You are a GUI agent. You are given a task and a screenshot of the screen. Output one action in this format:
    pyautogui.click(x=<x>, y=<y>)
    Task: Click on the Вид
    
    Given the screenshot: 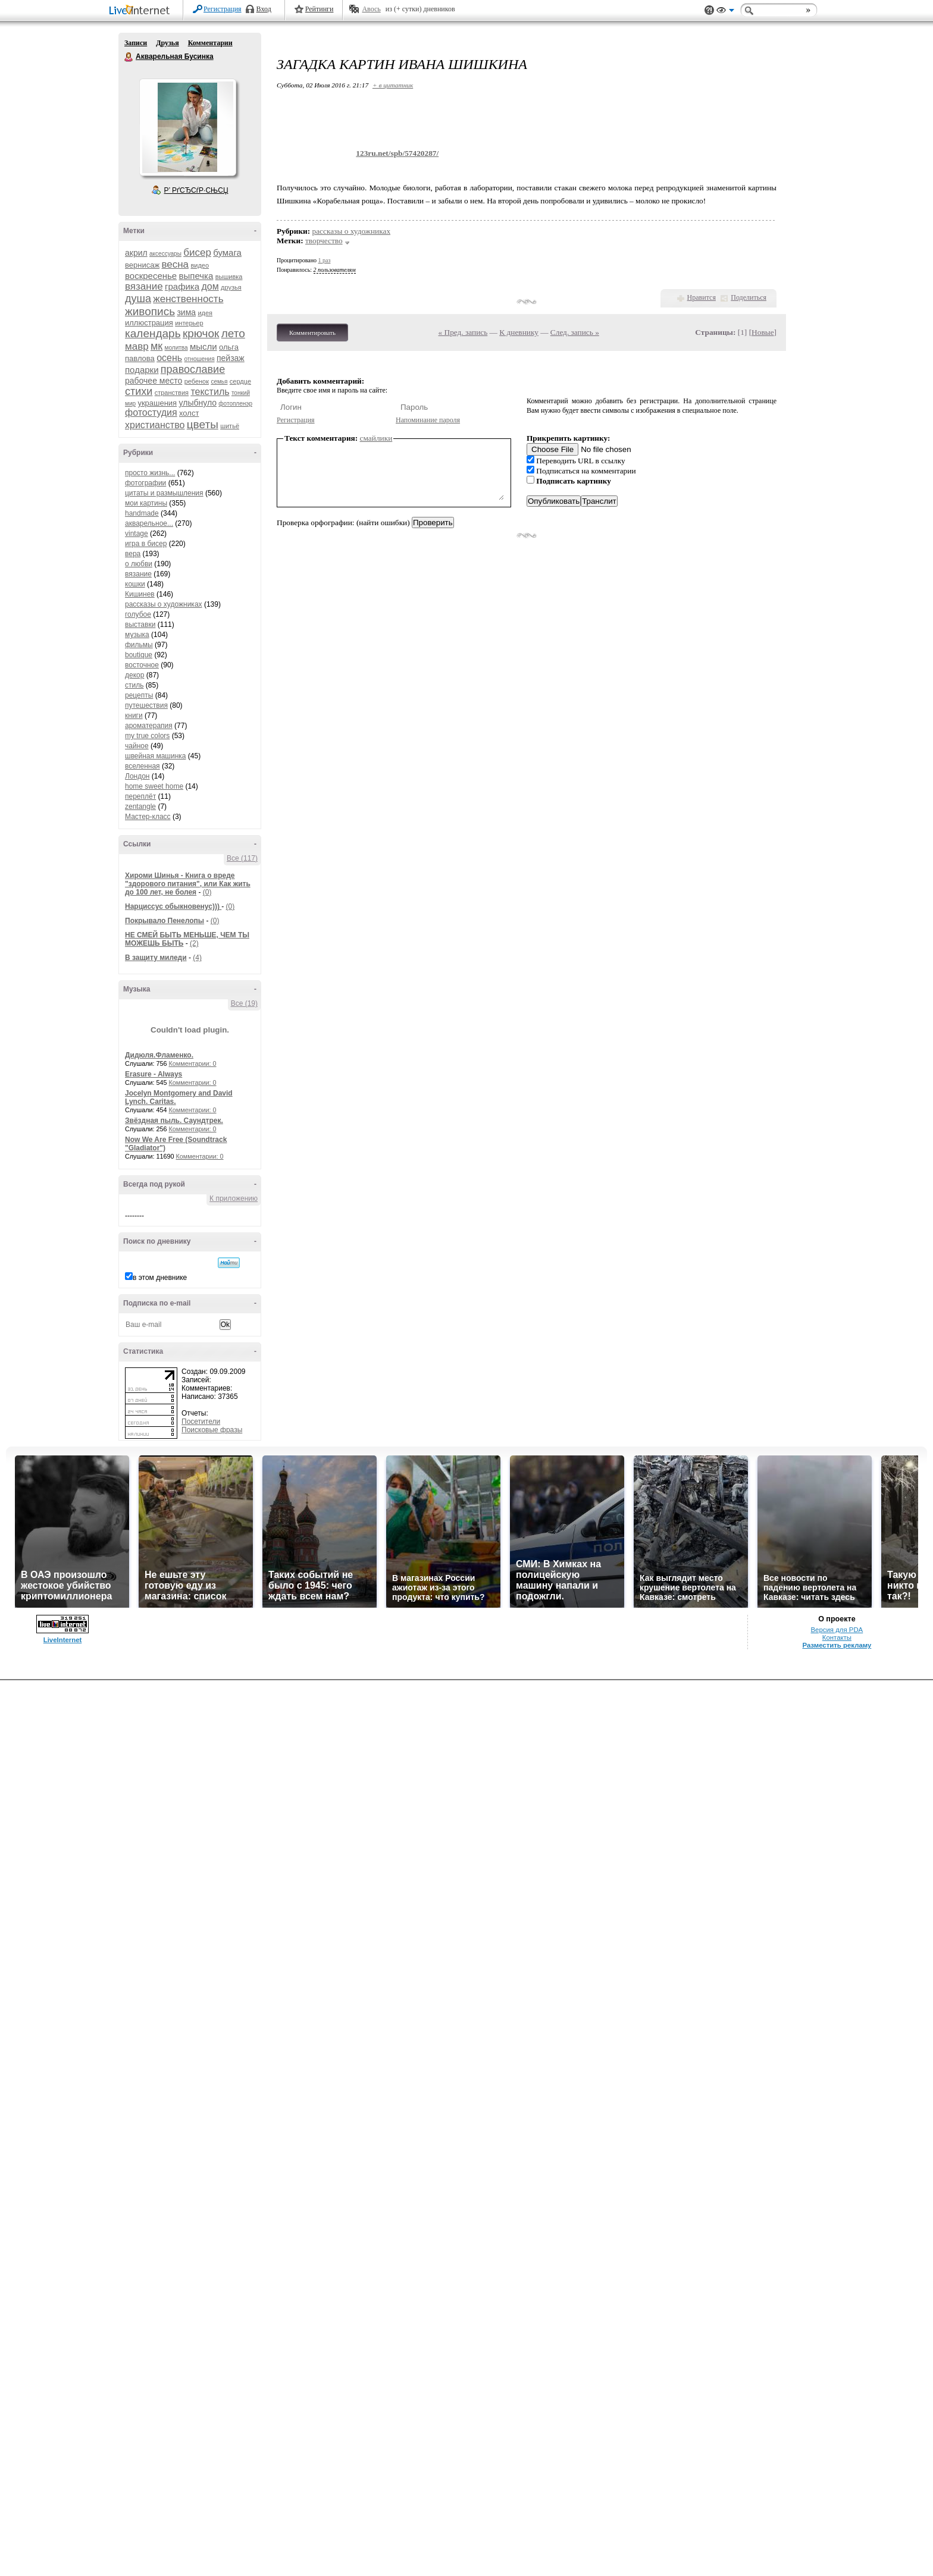 What is the action you would take?
    pyautogui.click(x=725, y=12)
    